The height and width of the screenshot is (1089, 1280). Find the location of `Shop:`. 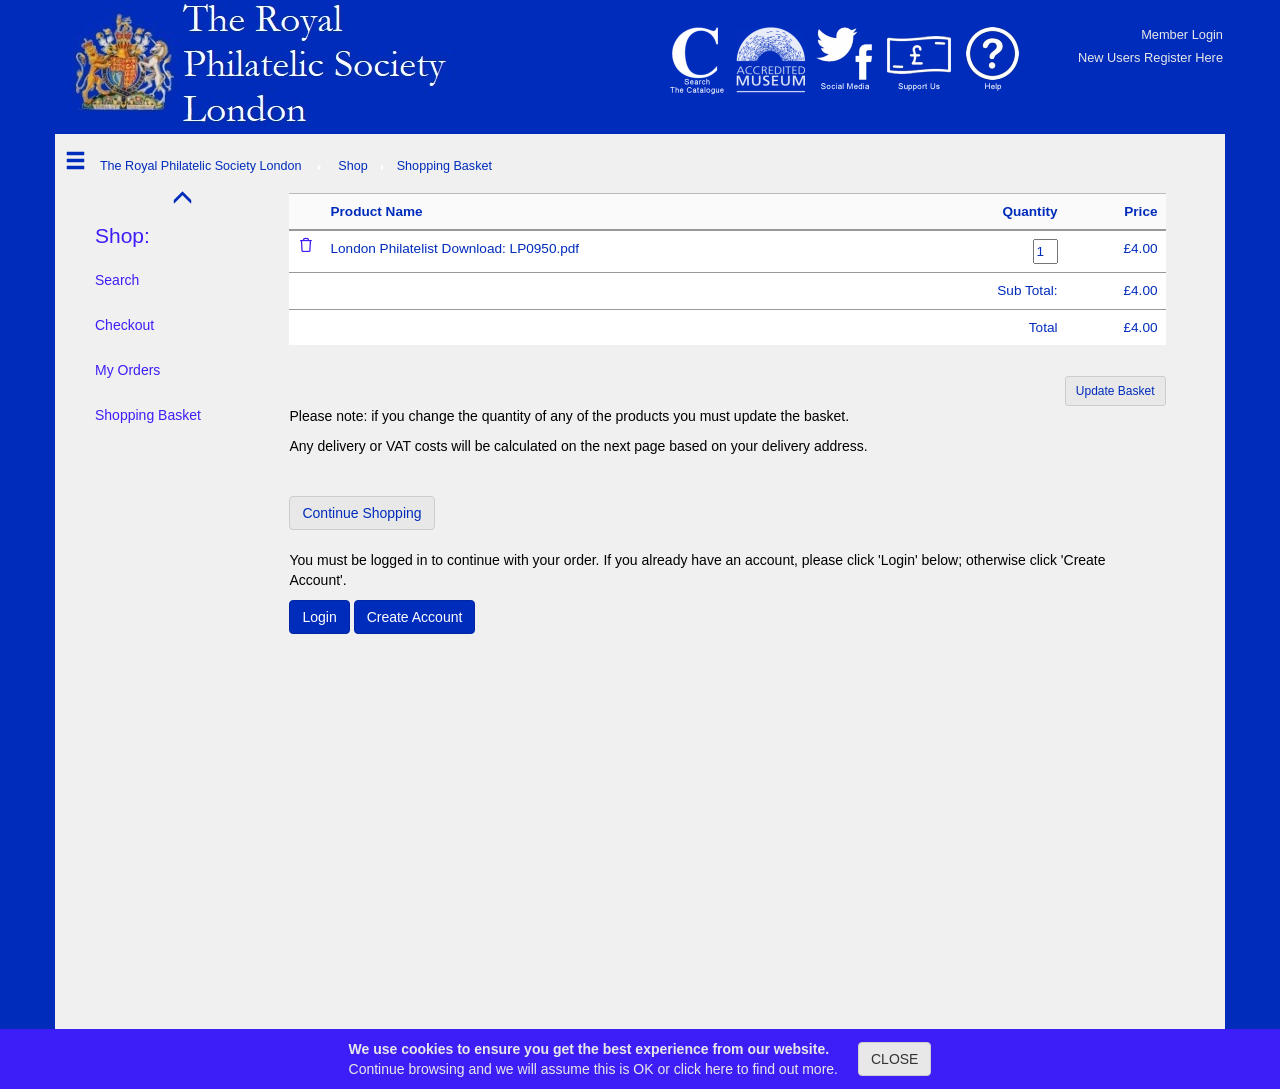

Shop: is located at coordinates (122, 235).